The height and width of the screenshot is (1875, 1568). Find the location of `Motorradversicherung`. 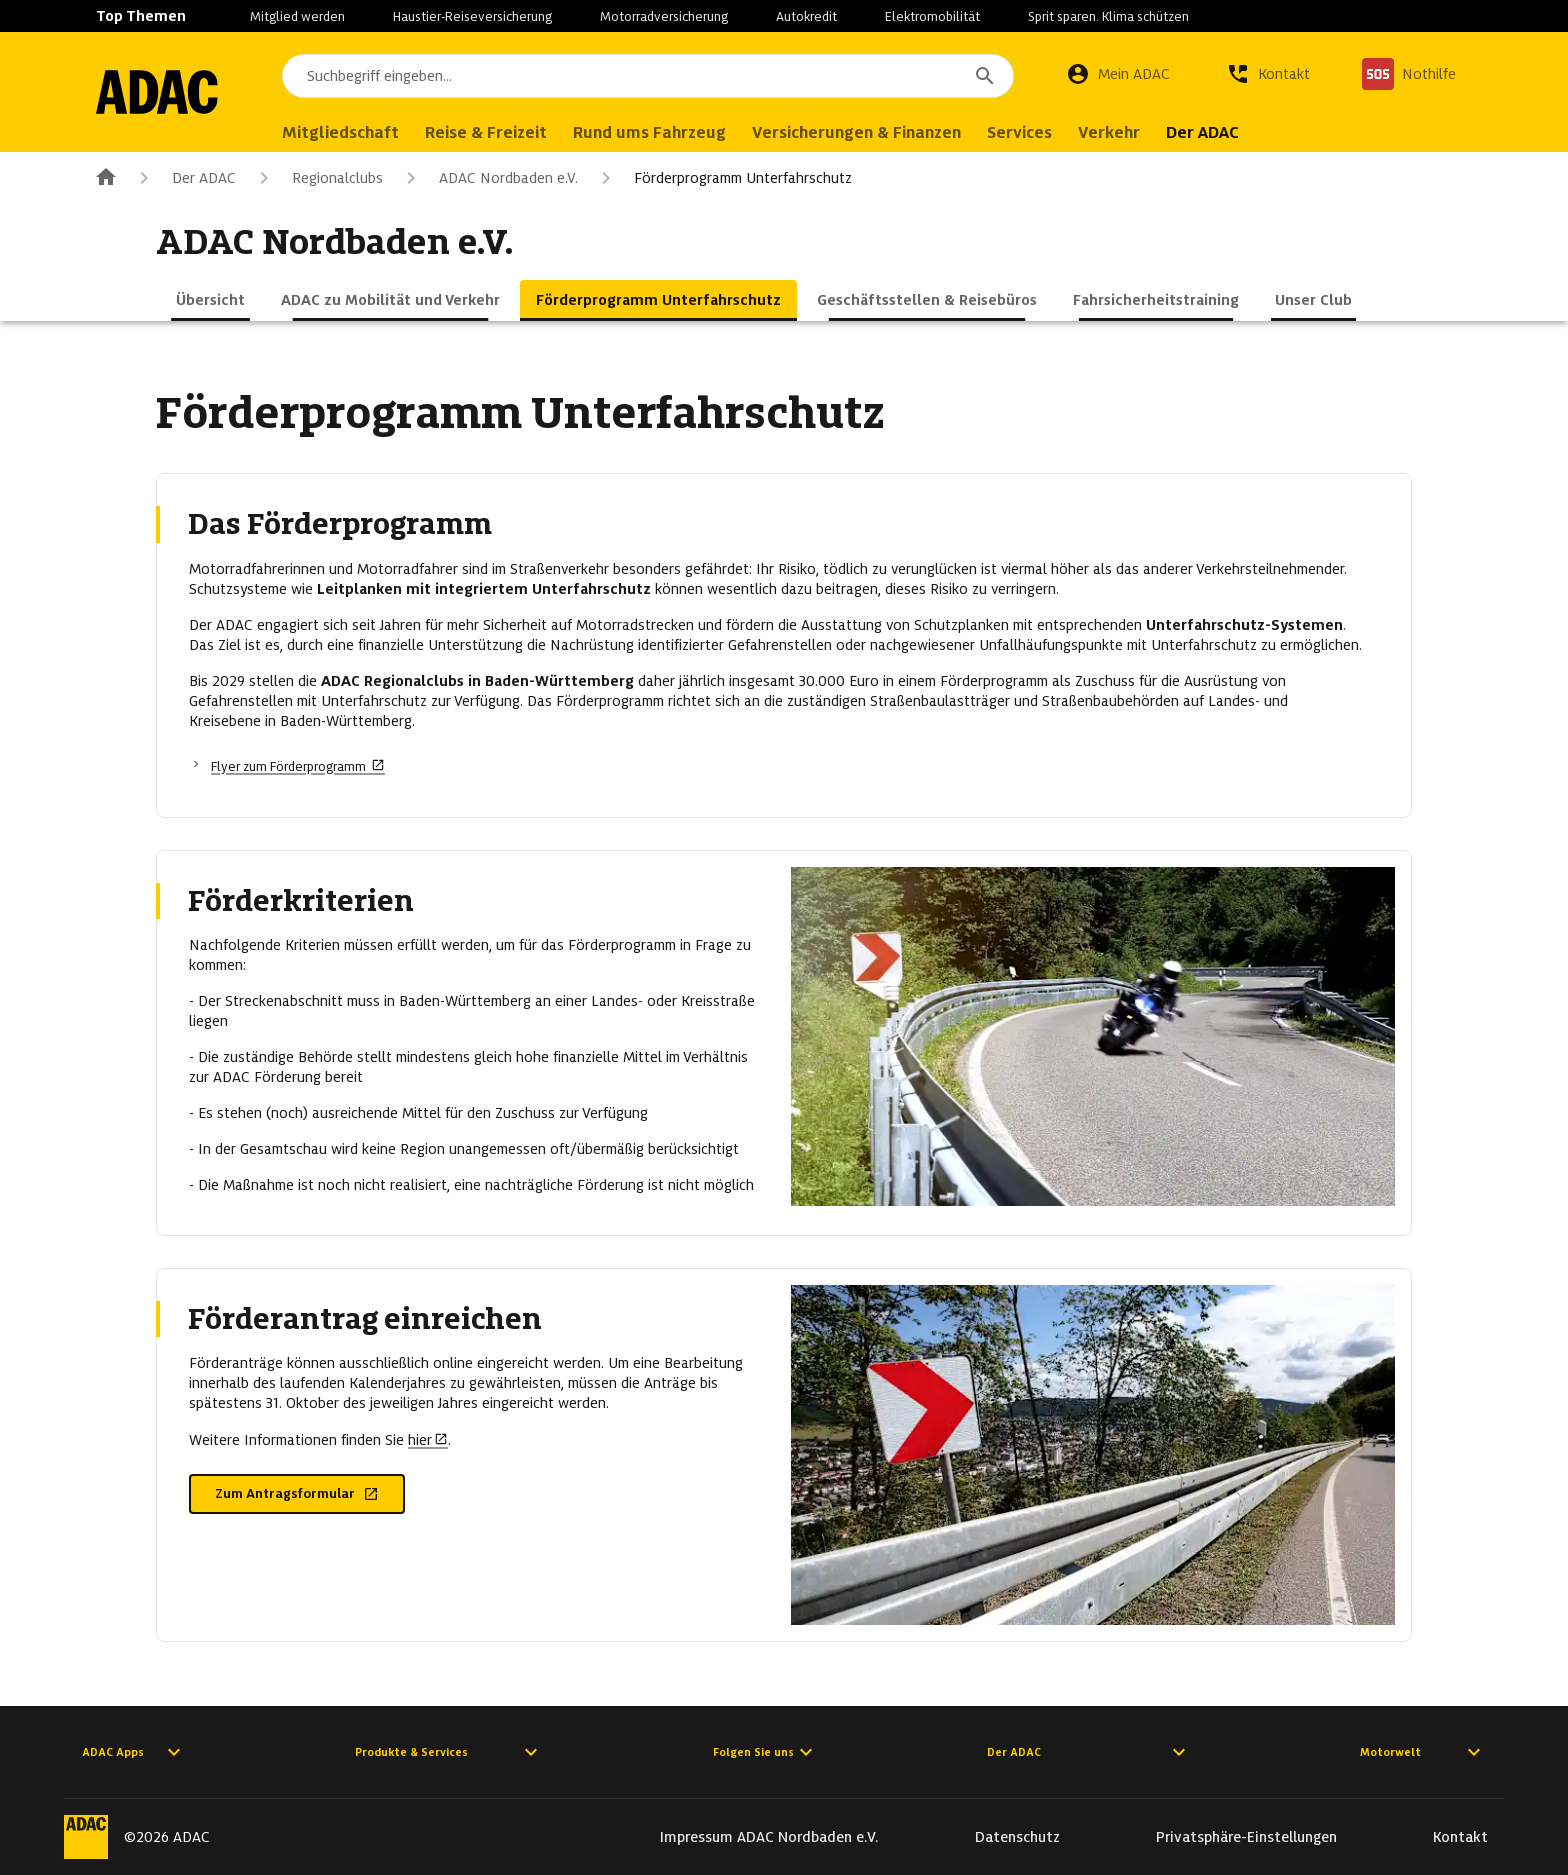

Motorradversicherung is located at coordinates (664, 16).